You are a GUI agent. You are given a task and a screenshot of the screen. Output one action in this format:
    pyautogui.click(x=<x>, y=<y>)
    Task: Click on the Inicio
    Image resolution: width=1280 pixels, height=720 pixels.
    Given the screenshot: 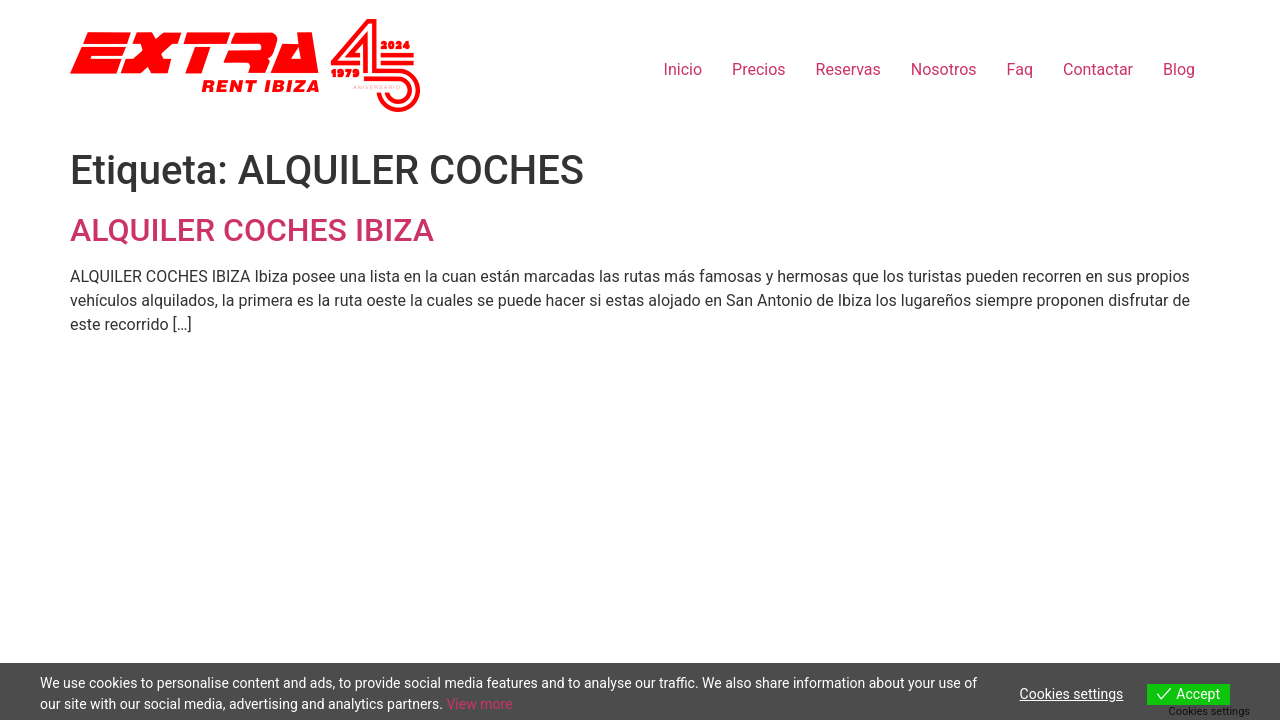 What is the action you would take?
    pyautogui.click(x=683, y=69)
    